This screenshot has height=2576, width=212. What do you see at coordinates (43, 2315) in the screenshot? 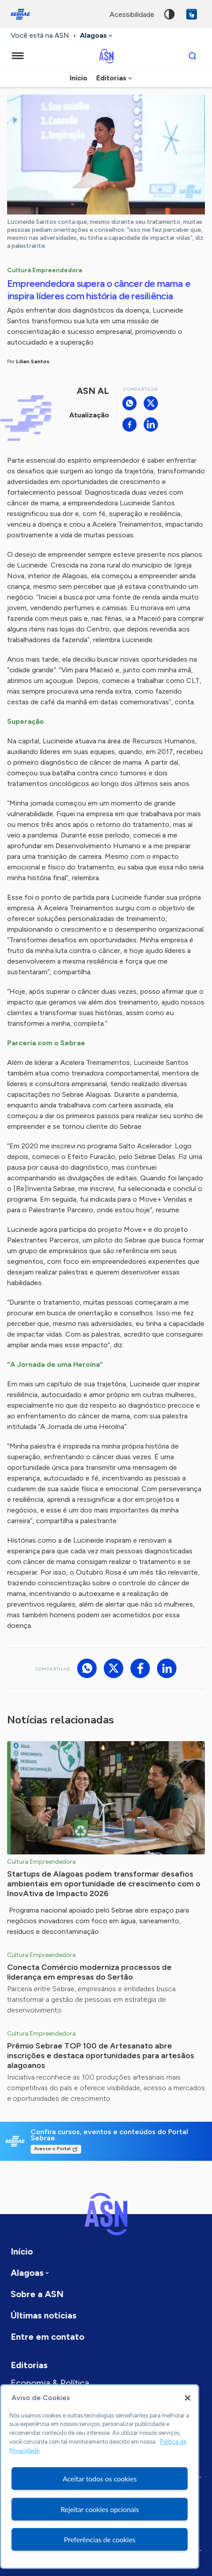
I see `Últimas notícias` at bounding box center [43, 2315].